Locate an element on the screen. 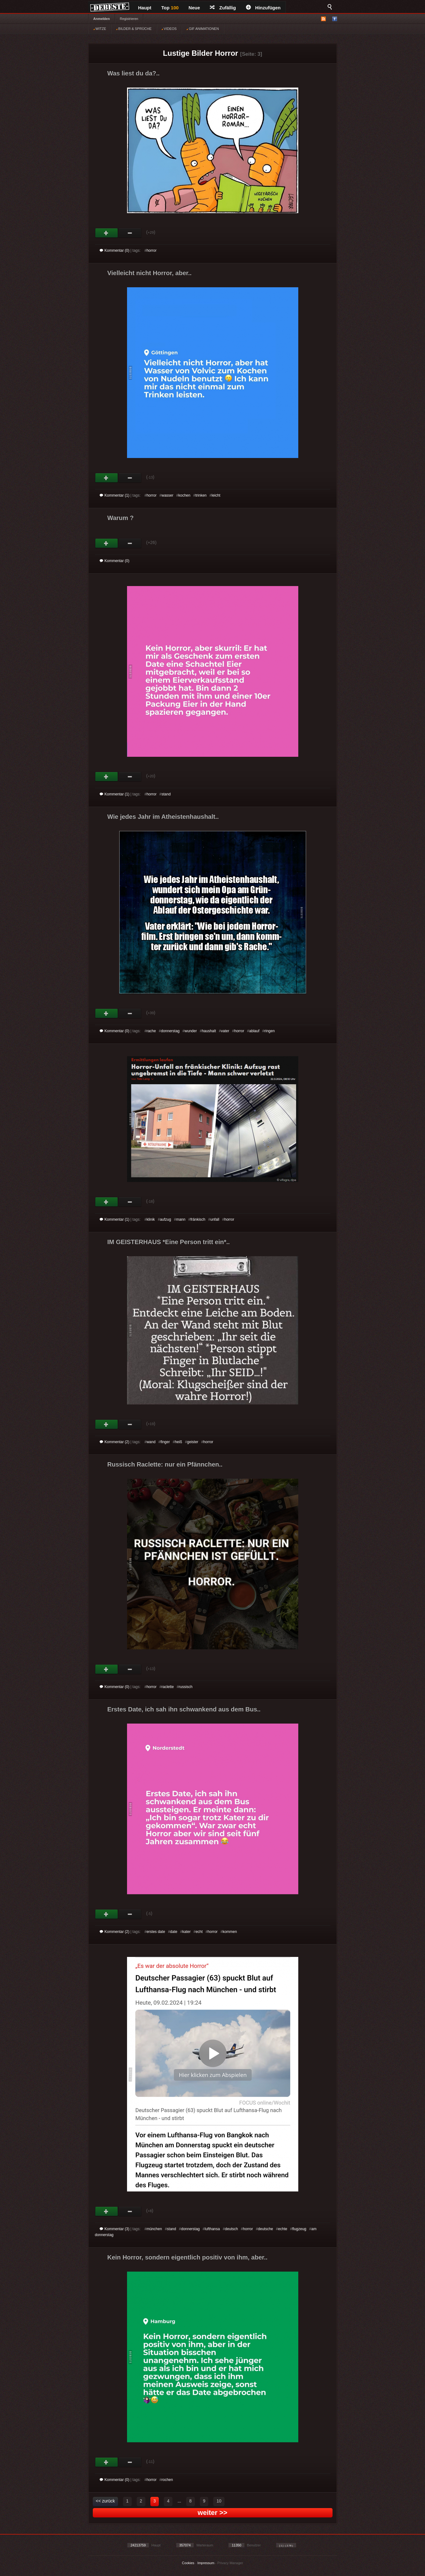 The image size is (425, 2576). Top is located at coordinates (170, 7).